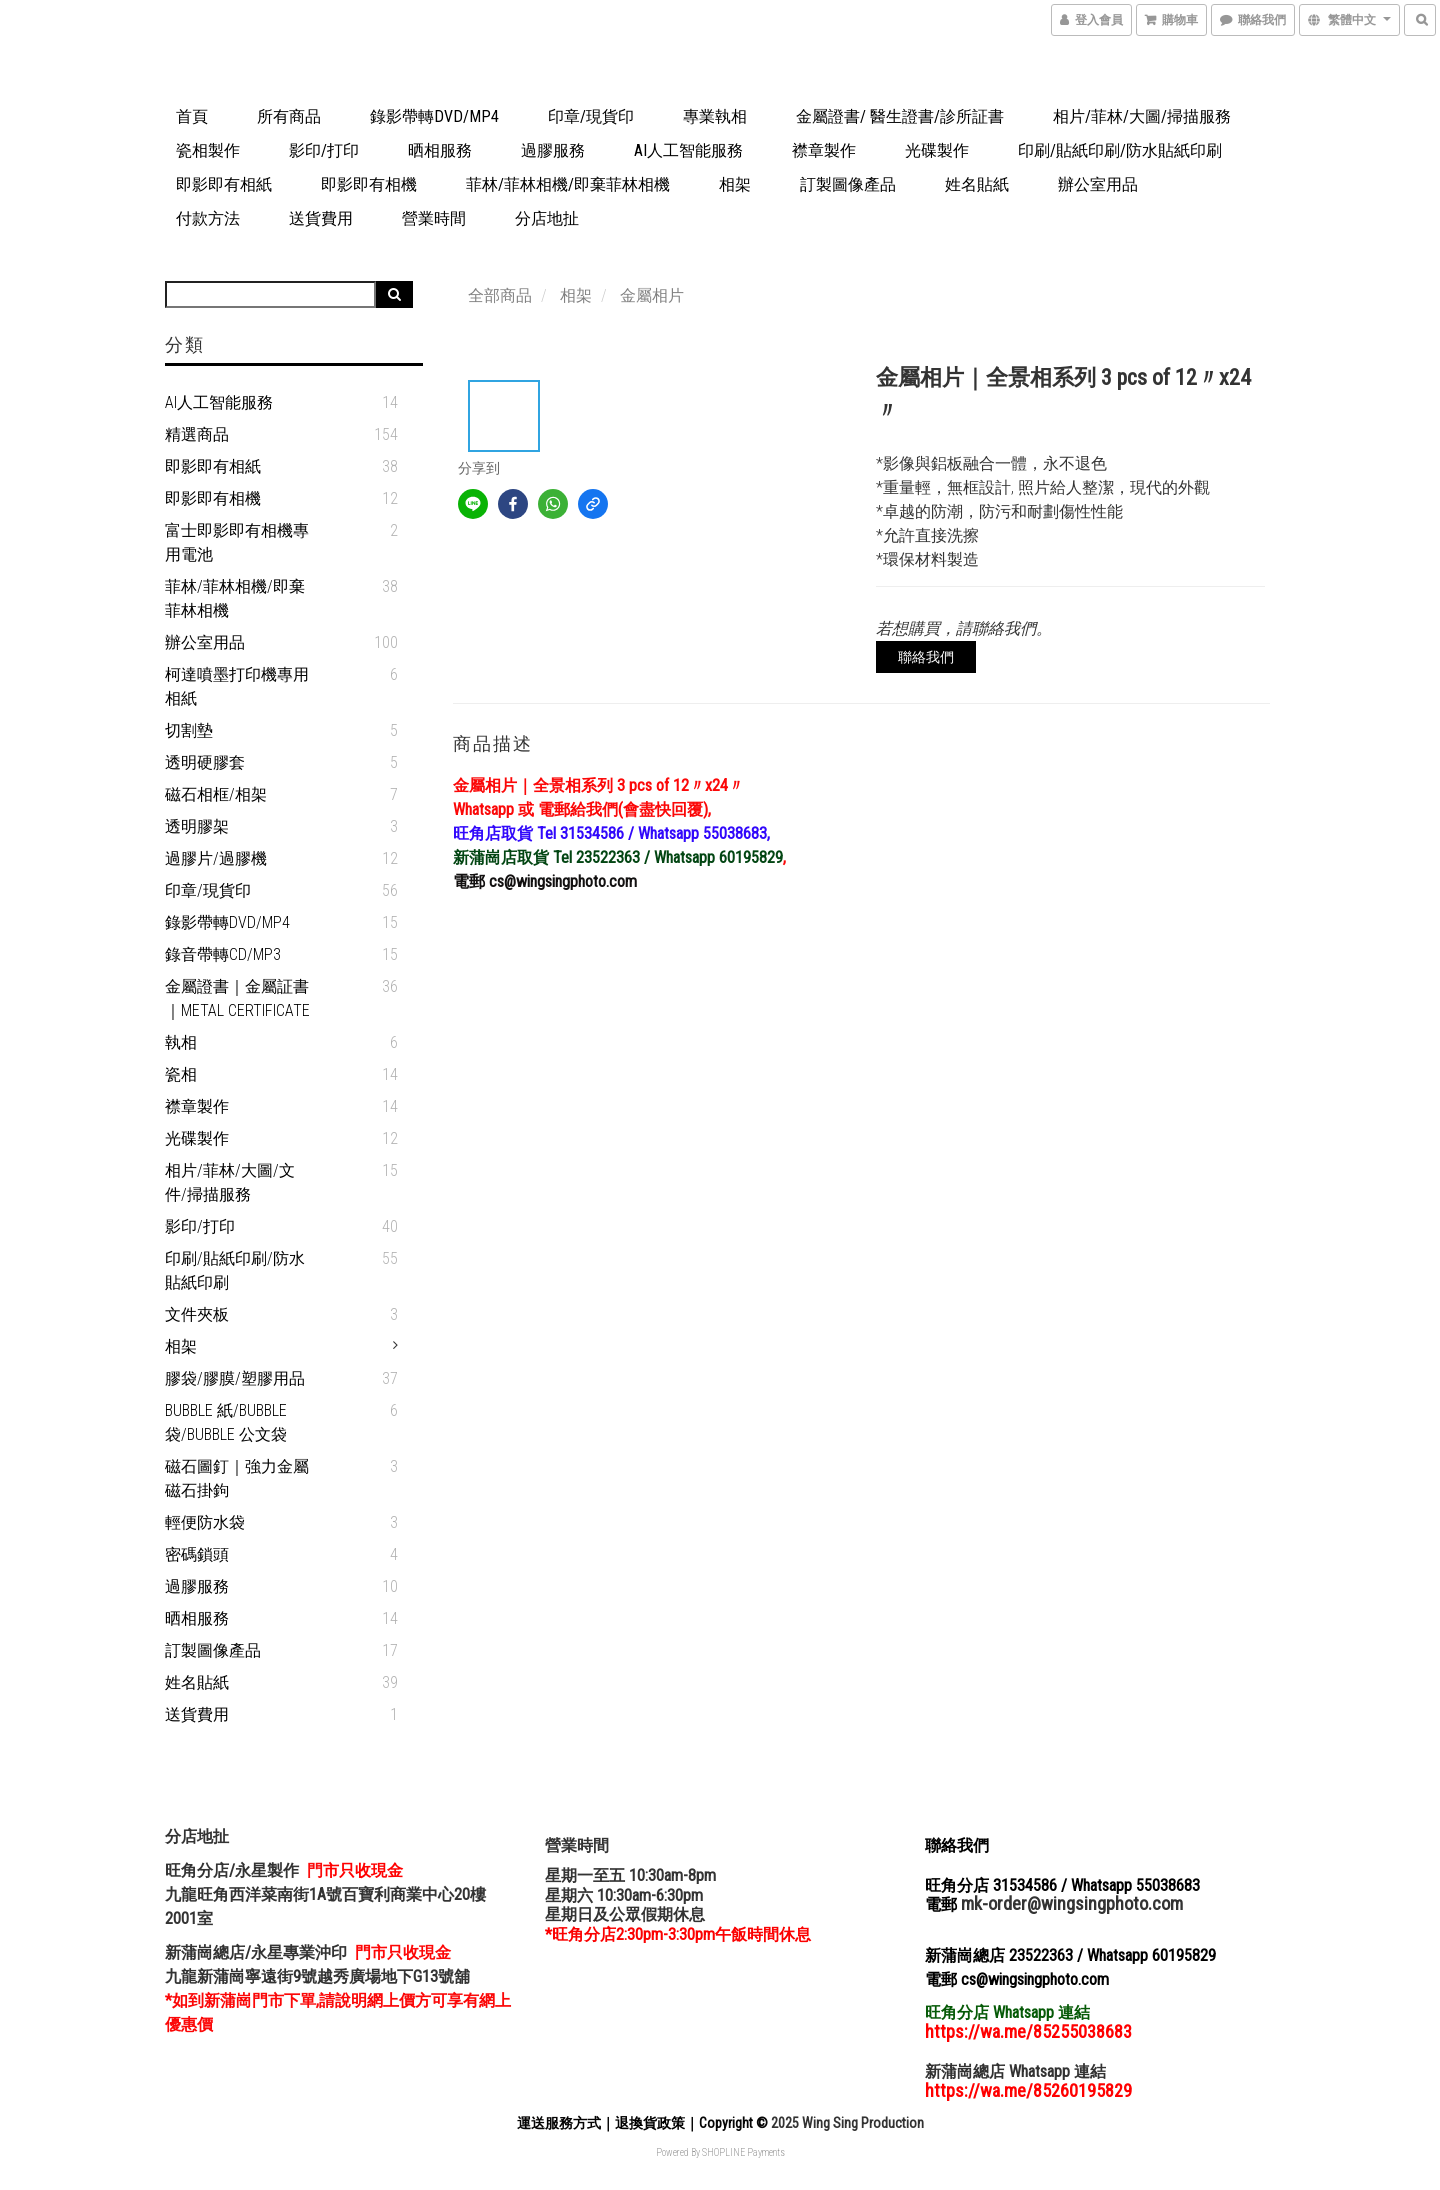 This screenshot has width=1440, height=2190. What do you see at coordinates (735, 184) in the screenshot?
I see `相架` at bounding box center [735, 184].